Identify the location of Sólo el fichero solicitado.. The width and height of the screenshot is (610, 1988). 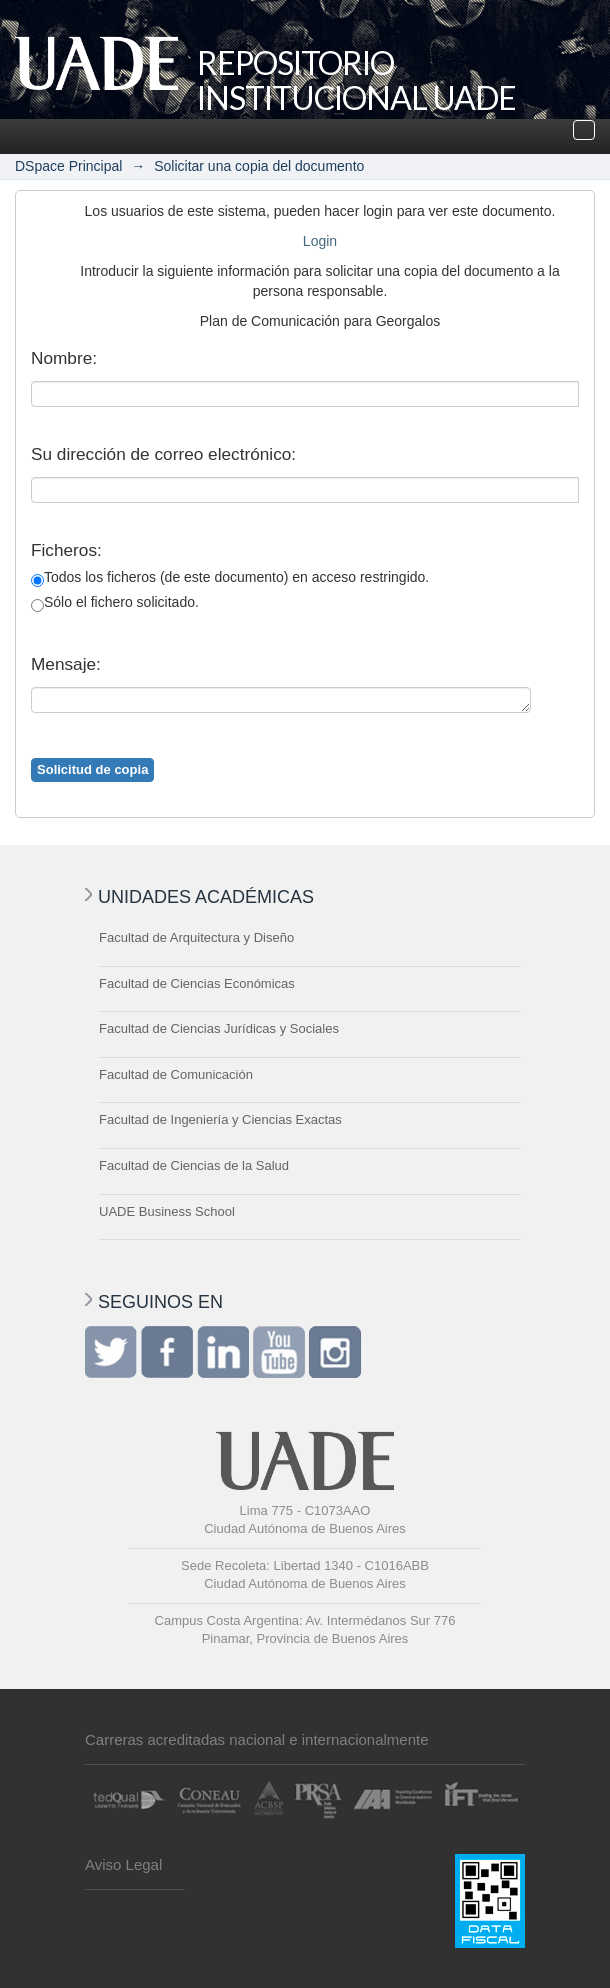
(115, 603).